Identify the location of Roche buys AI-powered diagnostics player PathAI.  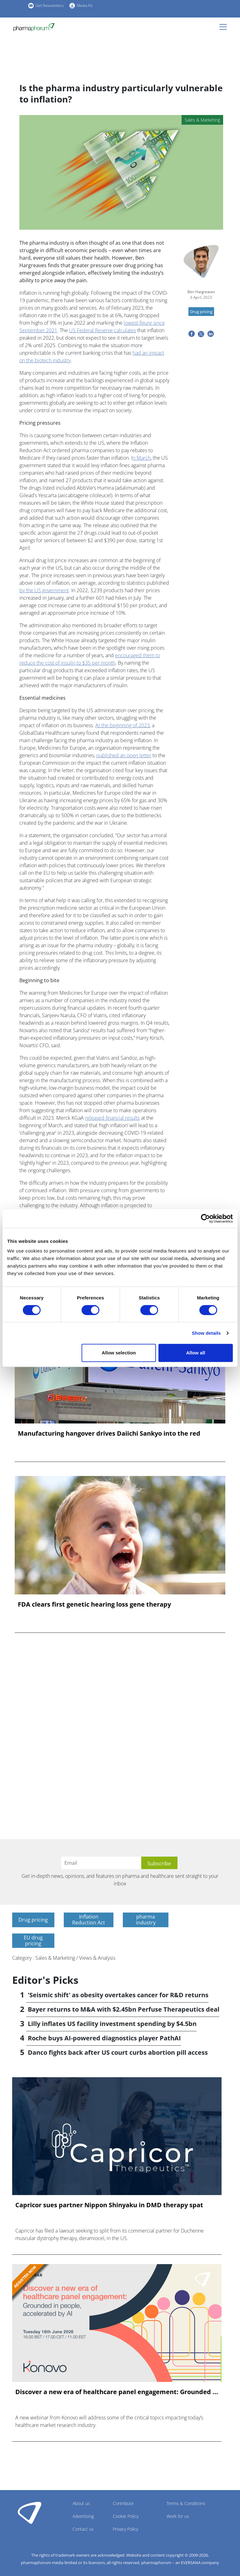
(104, 2038).